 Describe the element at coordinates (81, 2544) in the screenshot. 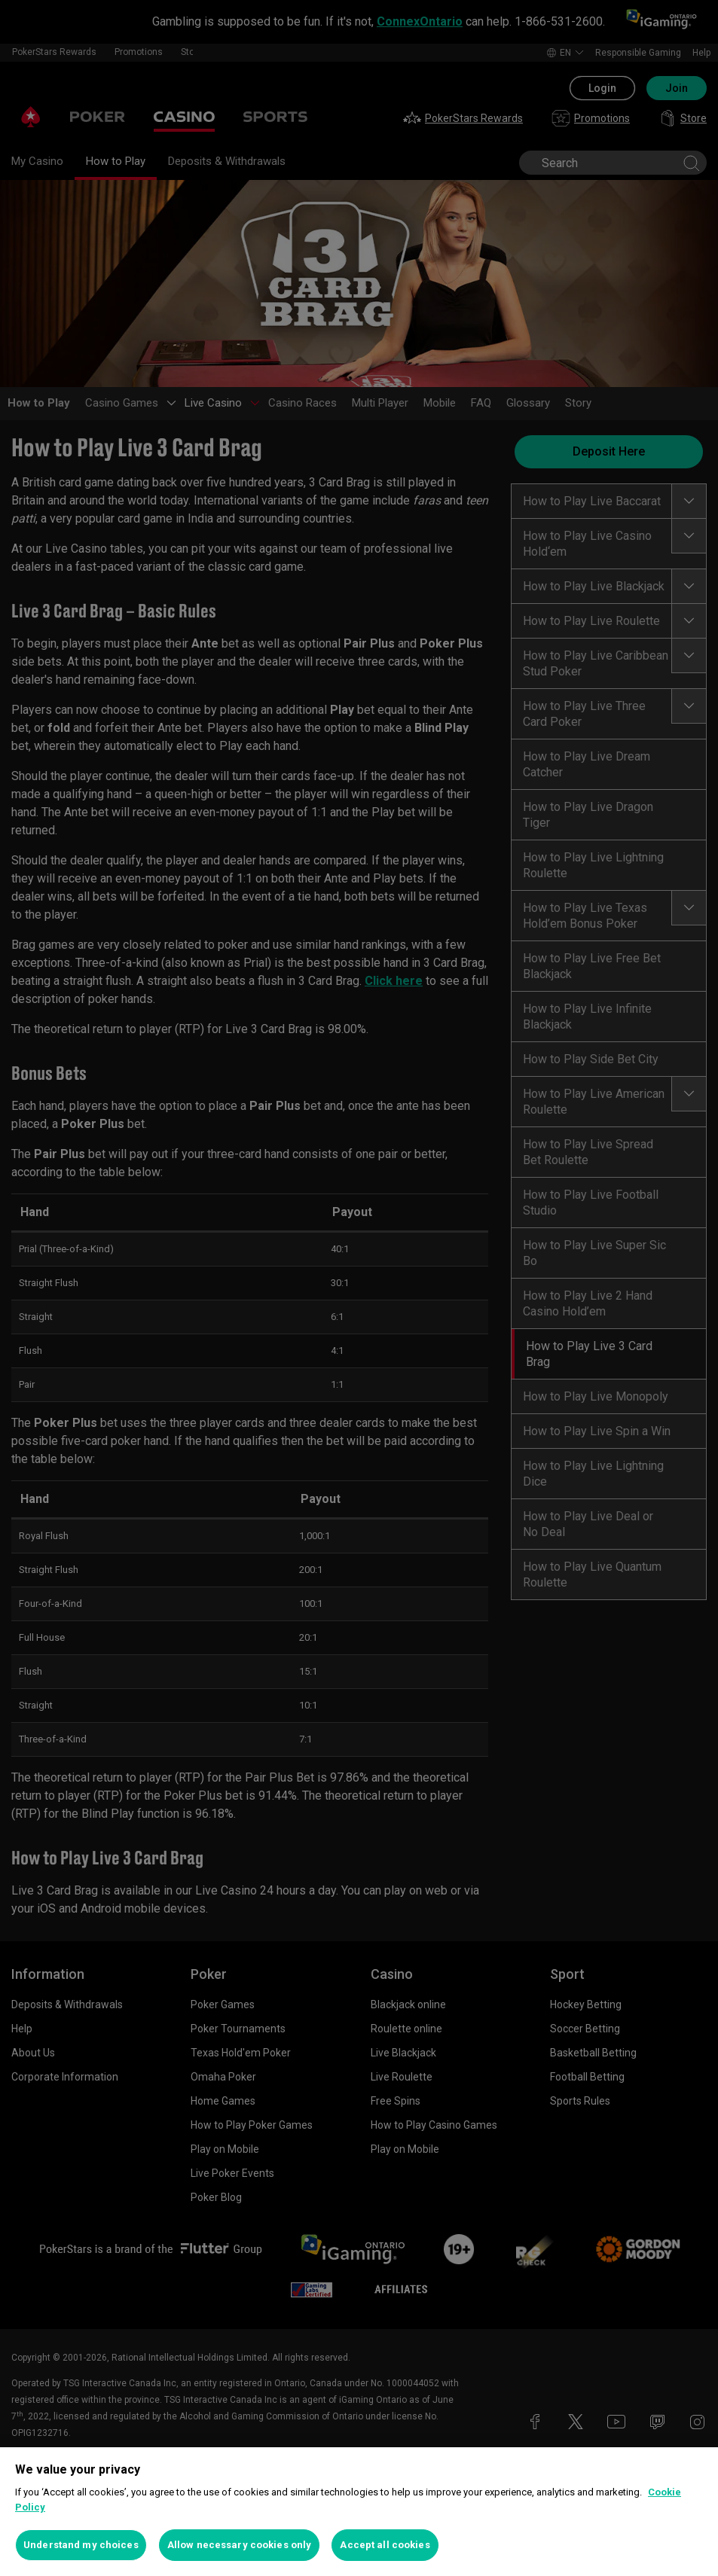

I see `Understand my choices [Understand my choices, Opens the preference center dialog]` at that location.